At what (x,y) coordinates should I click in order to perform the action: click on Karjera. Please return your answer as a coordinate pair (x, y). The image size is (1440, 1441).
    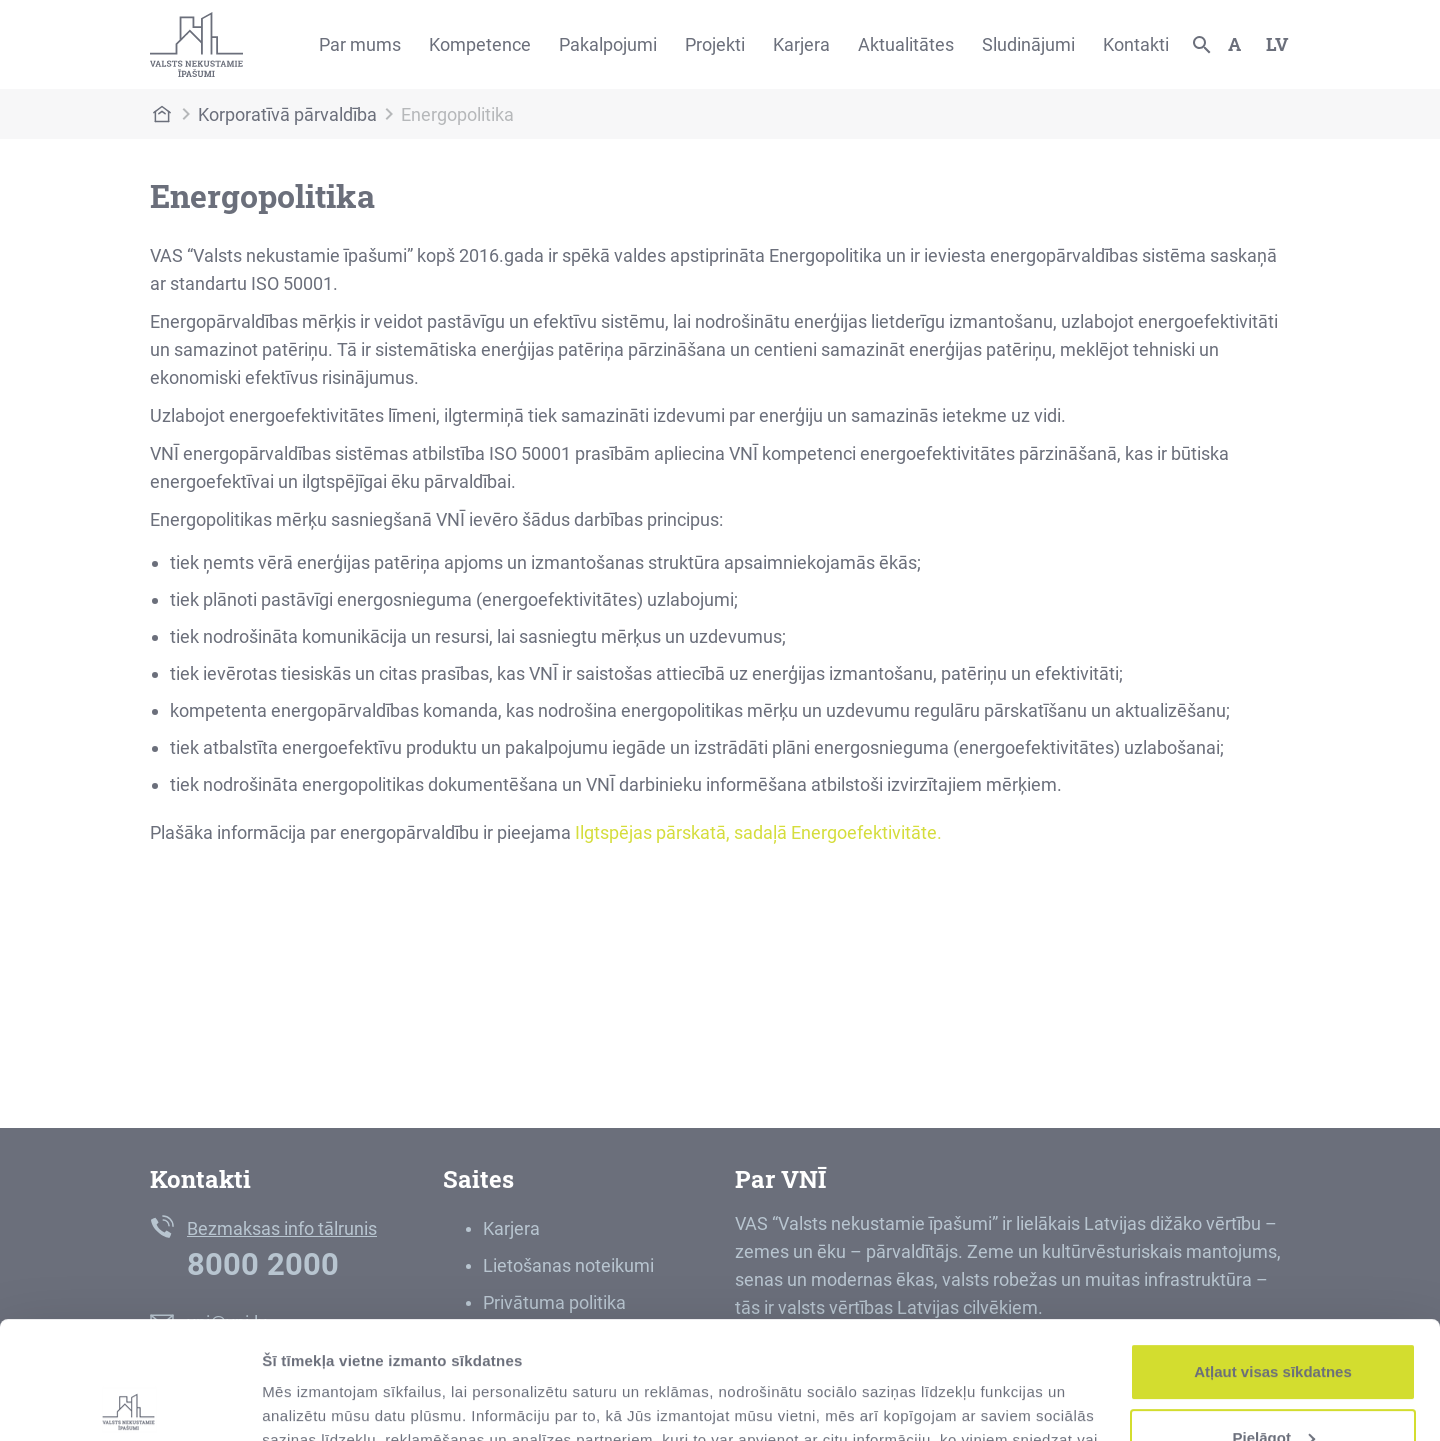
    Looking at the image, I should click on (801, 44).